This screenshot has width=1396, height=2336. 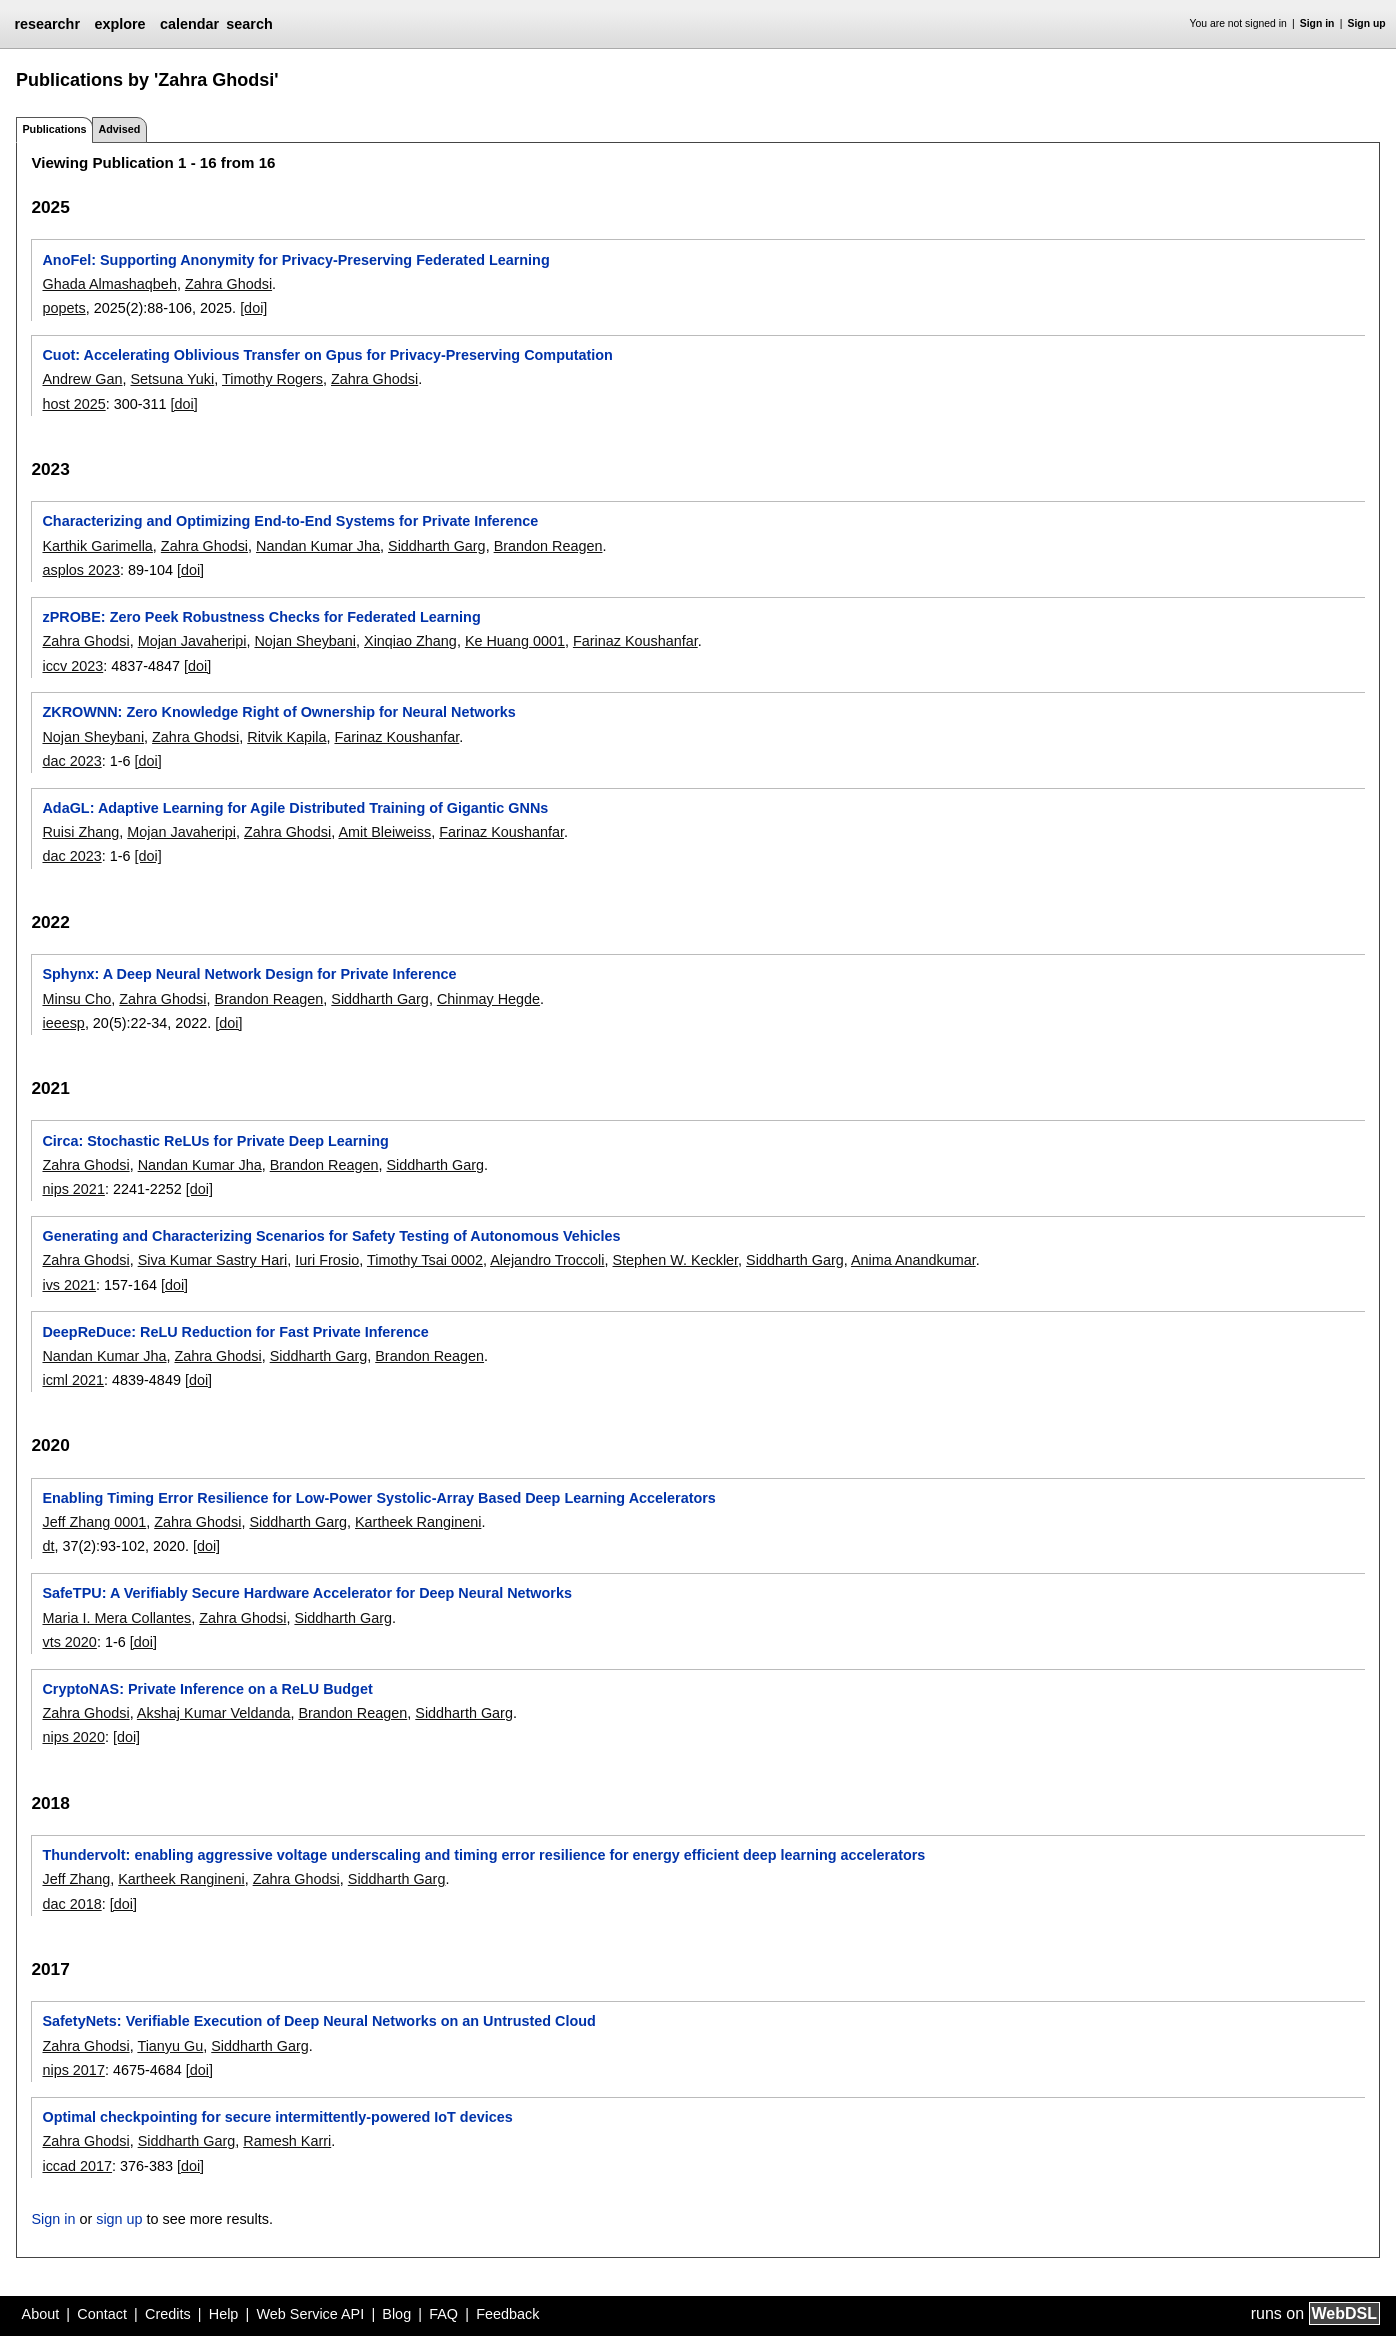 I want to click on Nojan Sheybani, so click(x=305, y=641).